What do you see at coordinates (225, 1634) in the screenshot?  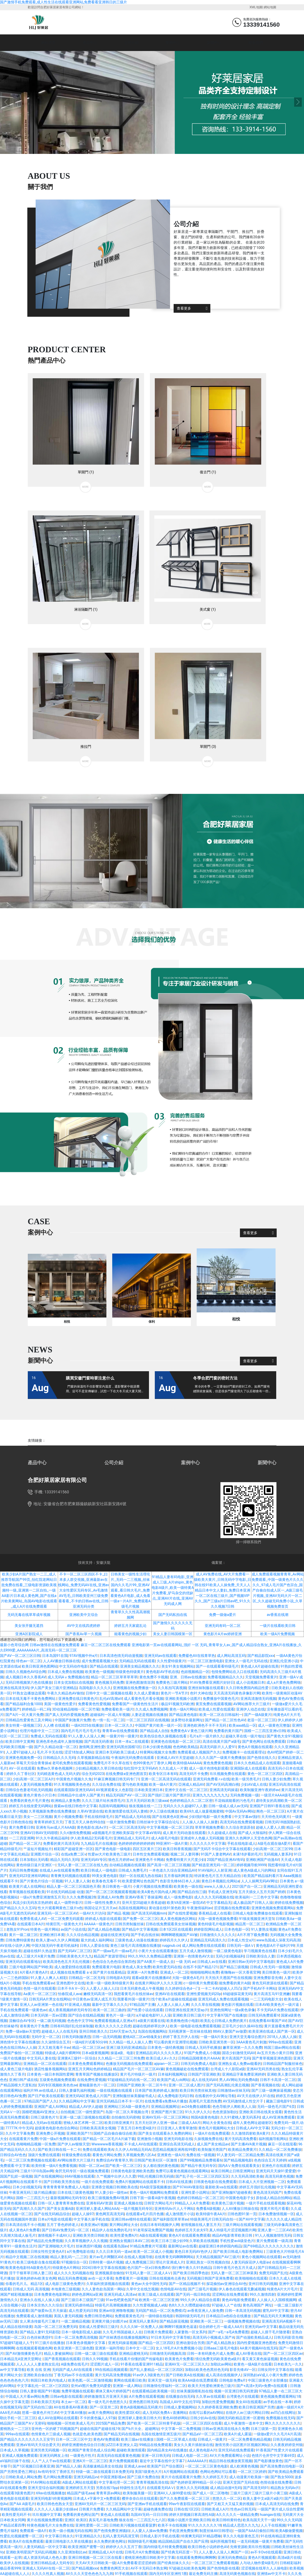 I see `20国产精品亚洲AV有码` at bounding box center [225, 1634].